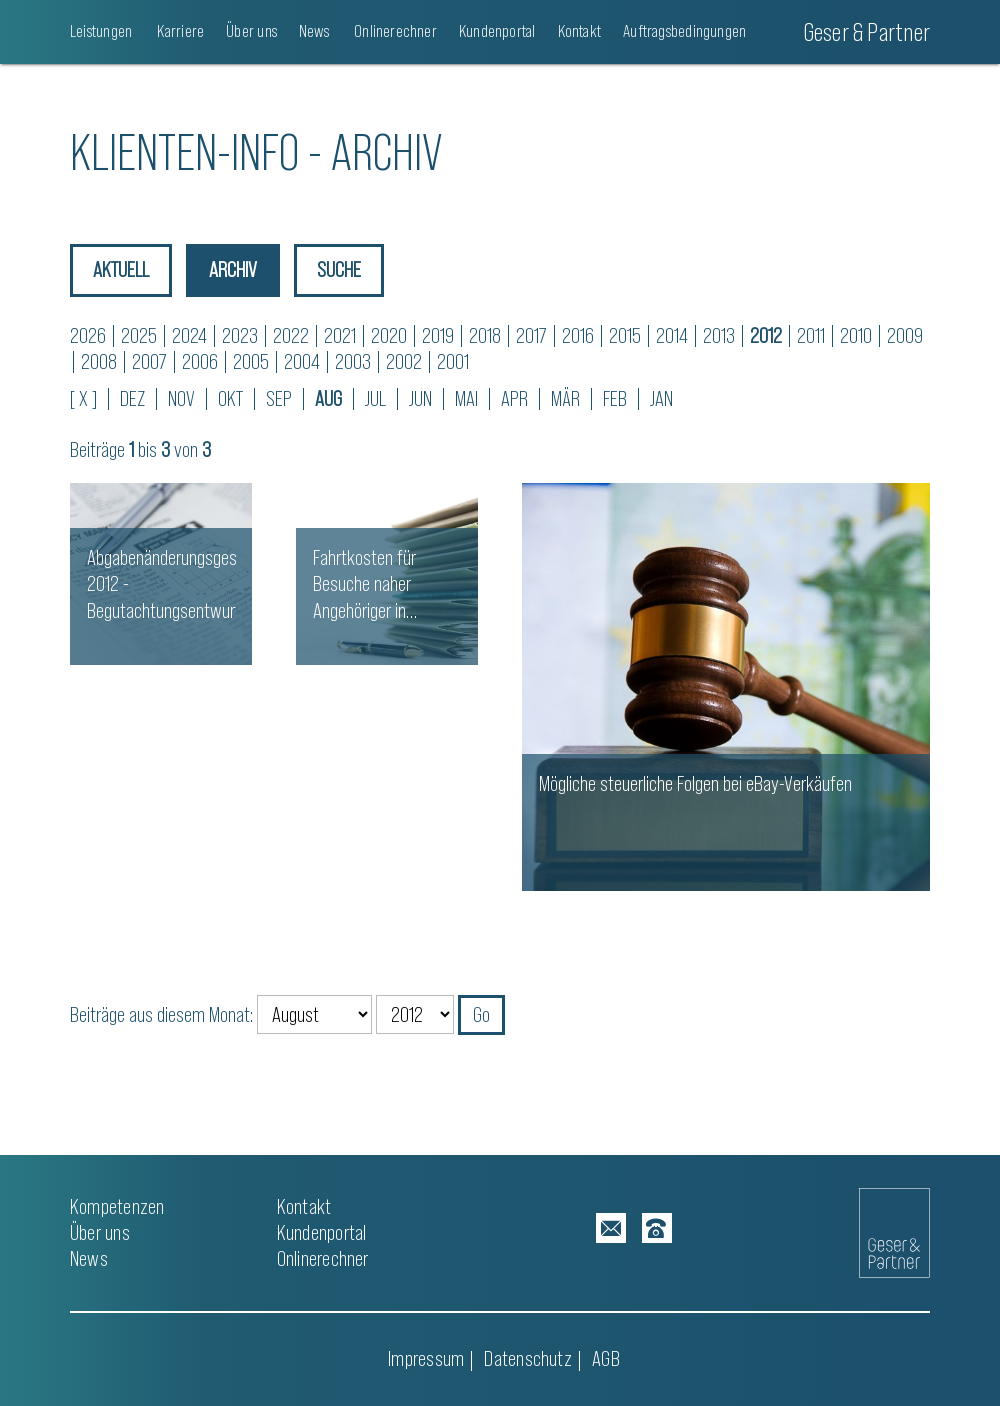 This screenshot has width=1000, height=1406. What do you see at coordinates (661, 398) in the screenshot?
I see `JAN` at bounding box center [661, 398].